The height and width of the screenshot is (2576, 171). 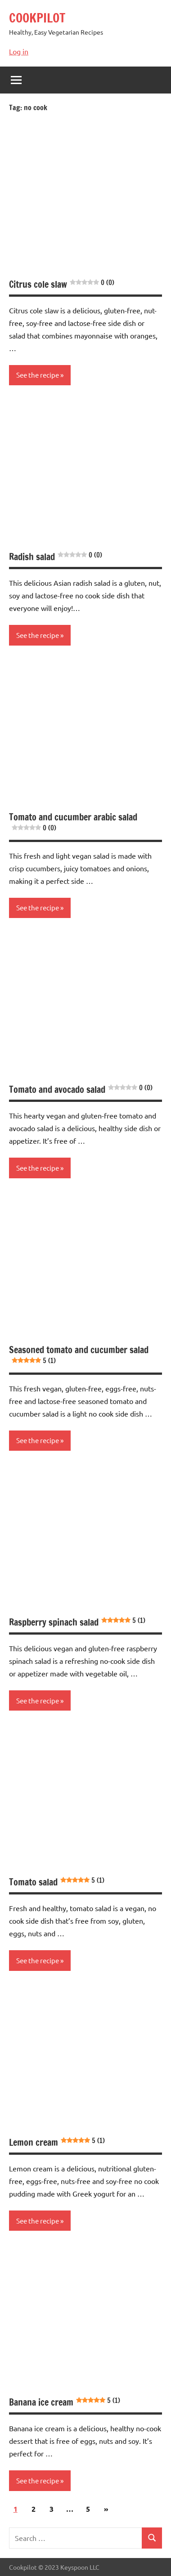 What do you see at coordinates (56, 1882) in the screenshot?
I see `Tomato salad` at bounding box center [56, 1882].